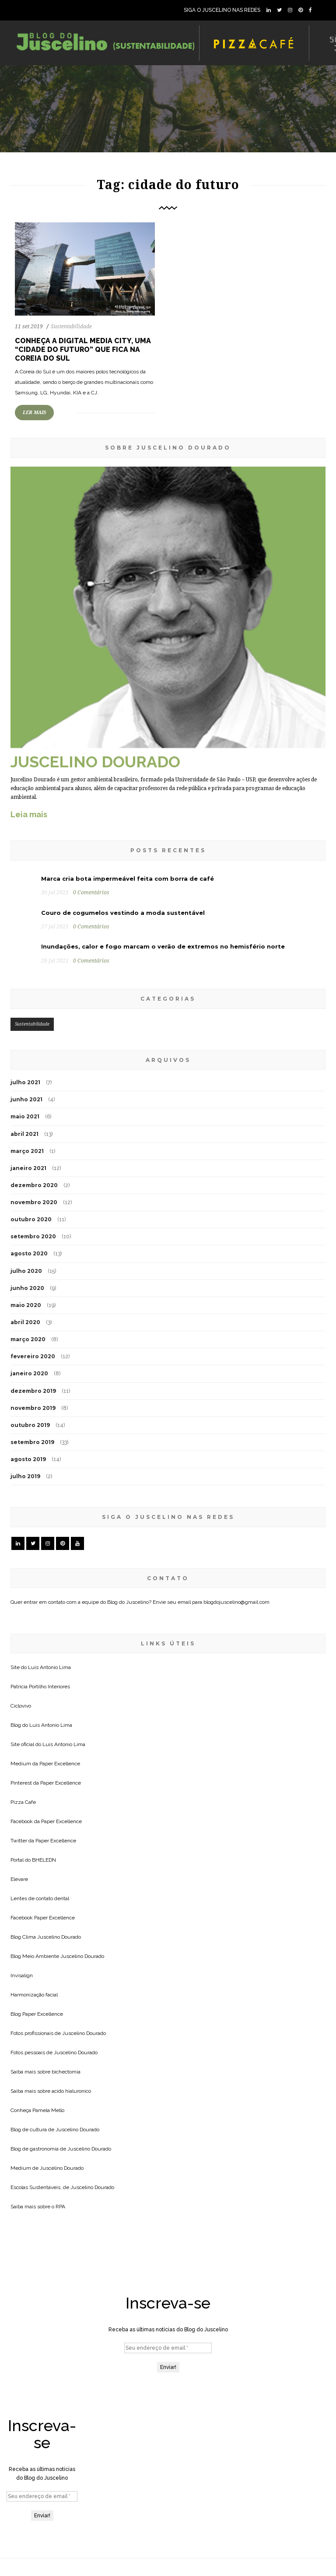 The height and width of the screenshot is (2576, 336). Describe the element at coordinates (123, 912) in the screenshot. I see `Couro de cogumelos vestindo a moda sustentável` at that location.